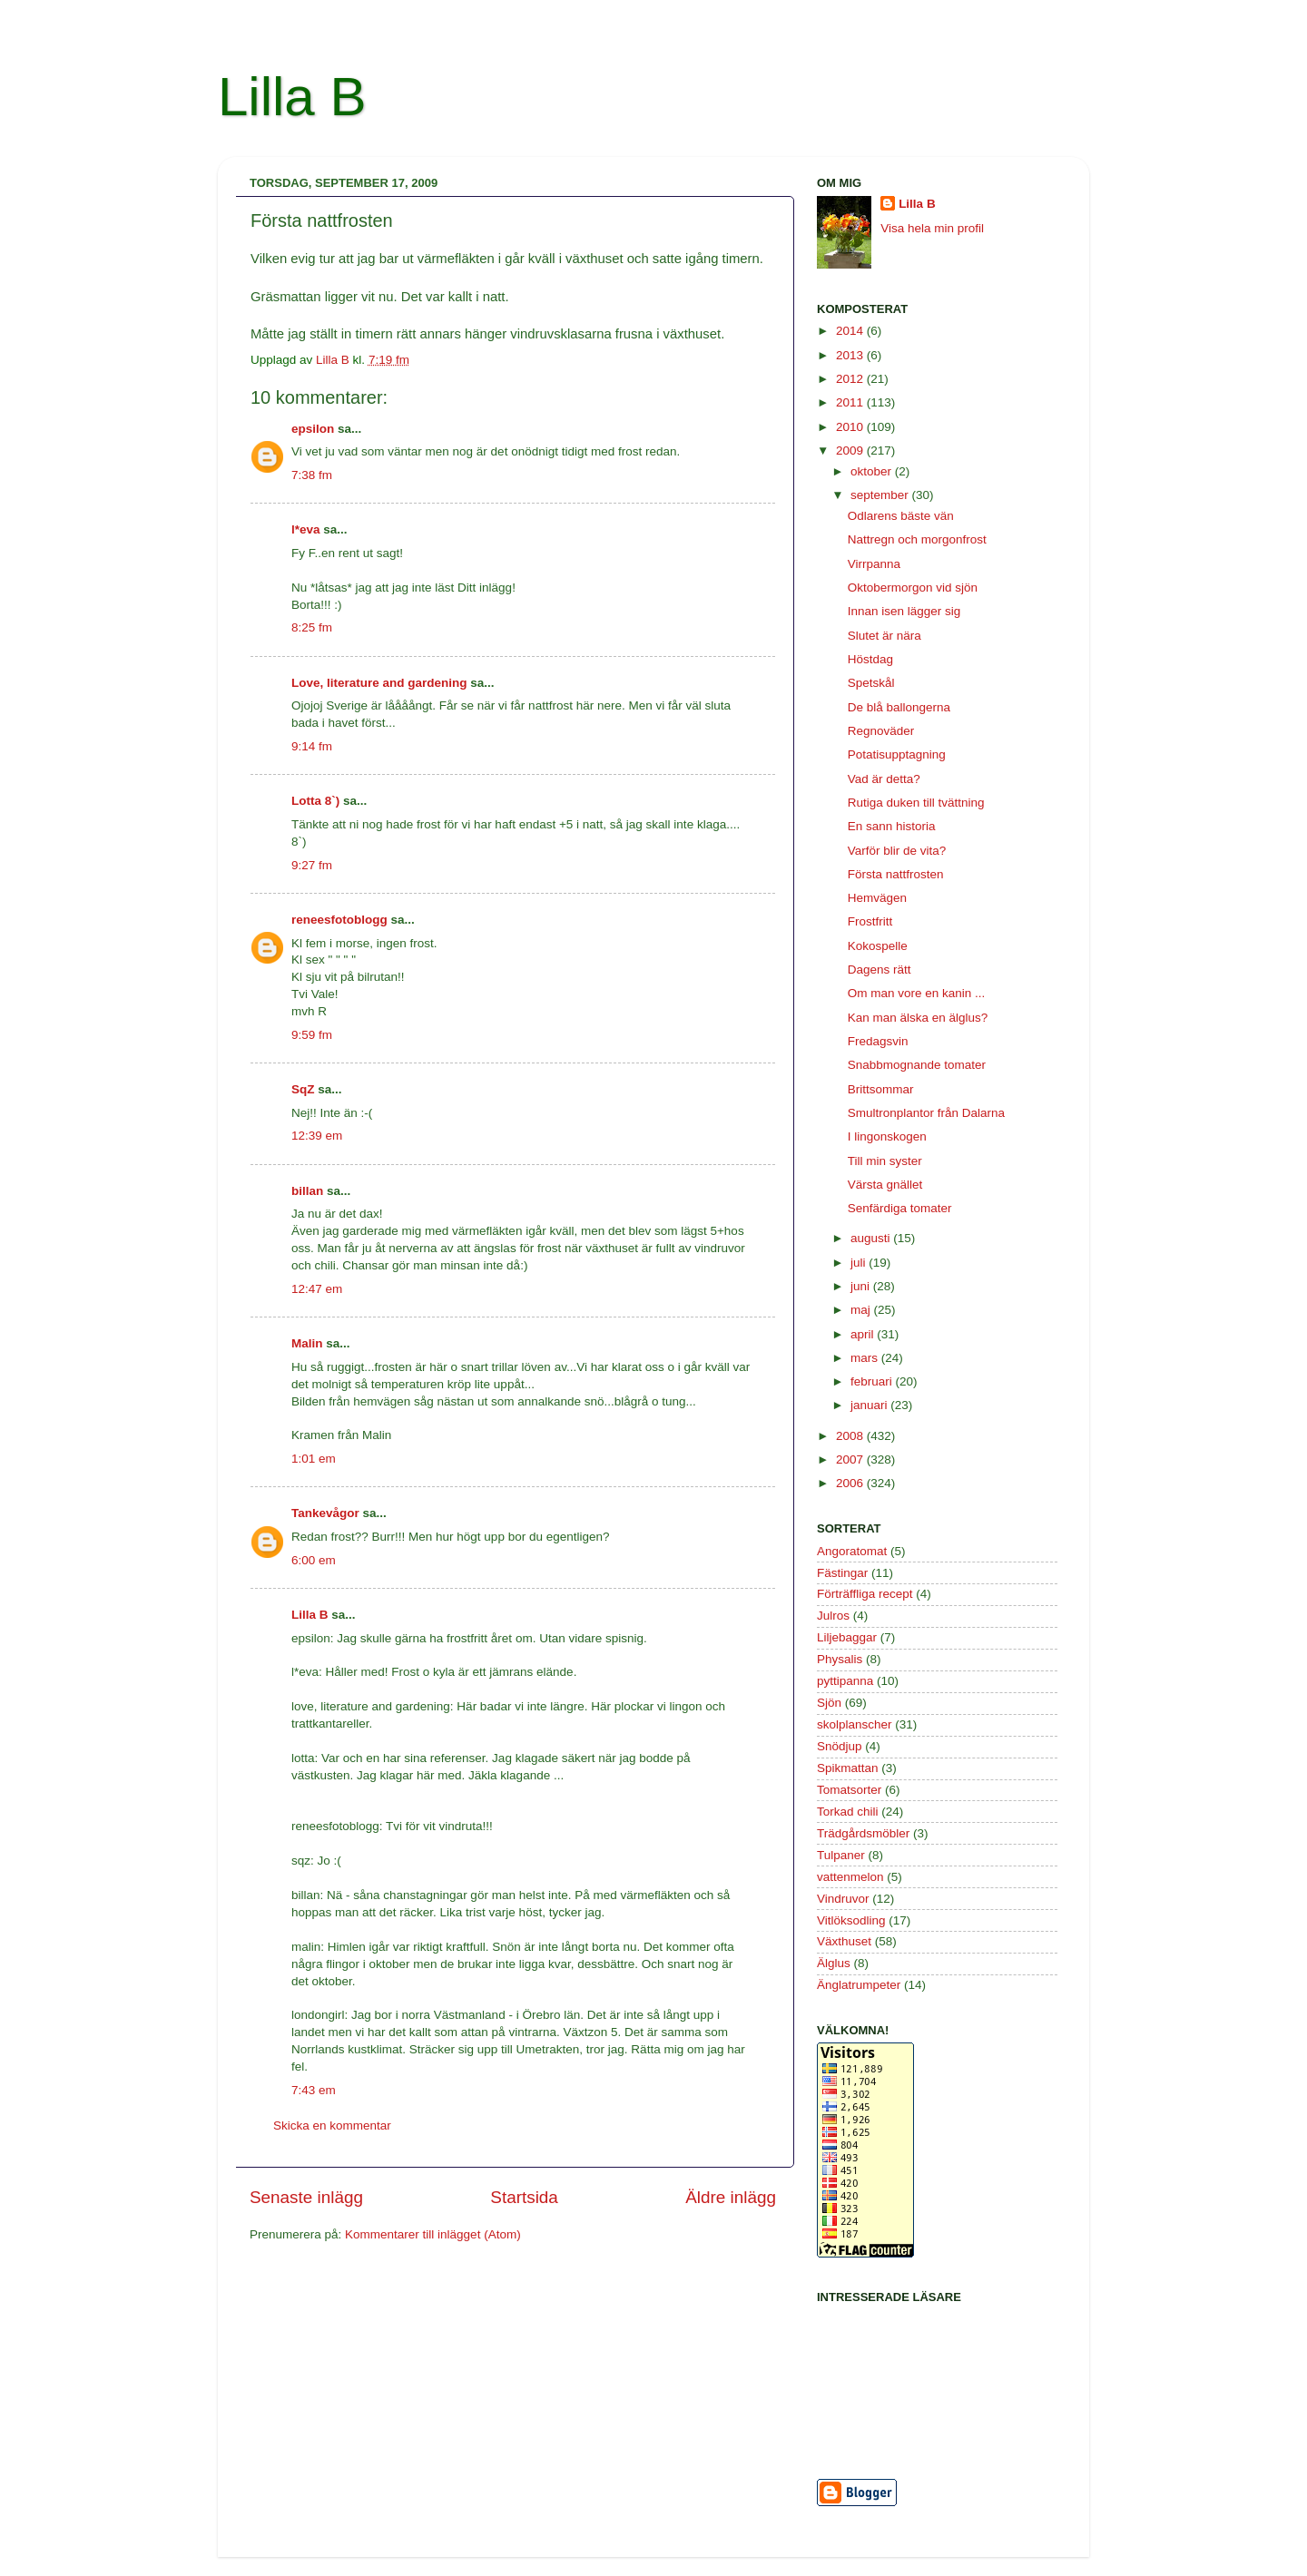  What do you see at coordinates (829, 1702) in the screenshot?
I see `Sjön` at bounding box center [829, 1702].